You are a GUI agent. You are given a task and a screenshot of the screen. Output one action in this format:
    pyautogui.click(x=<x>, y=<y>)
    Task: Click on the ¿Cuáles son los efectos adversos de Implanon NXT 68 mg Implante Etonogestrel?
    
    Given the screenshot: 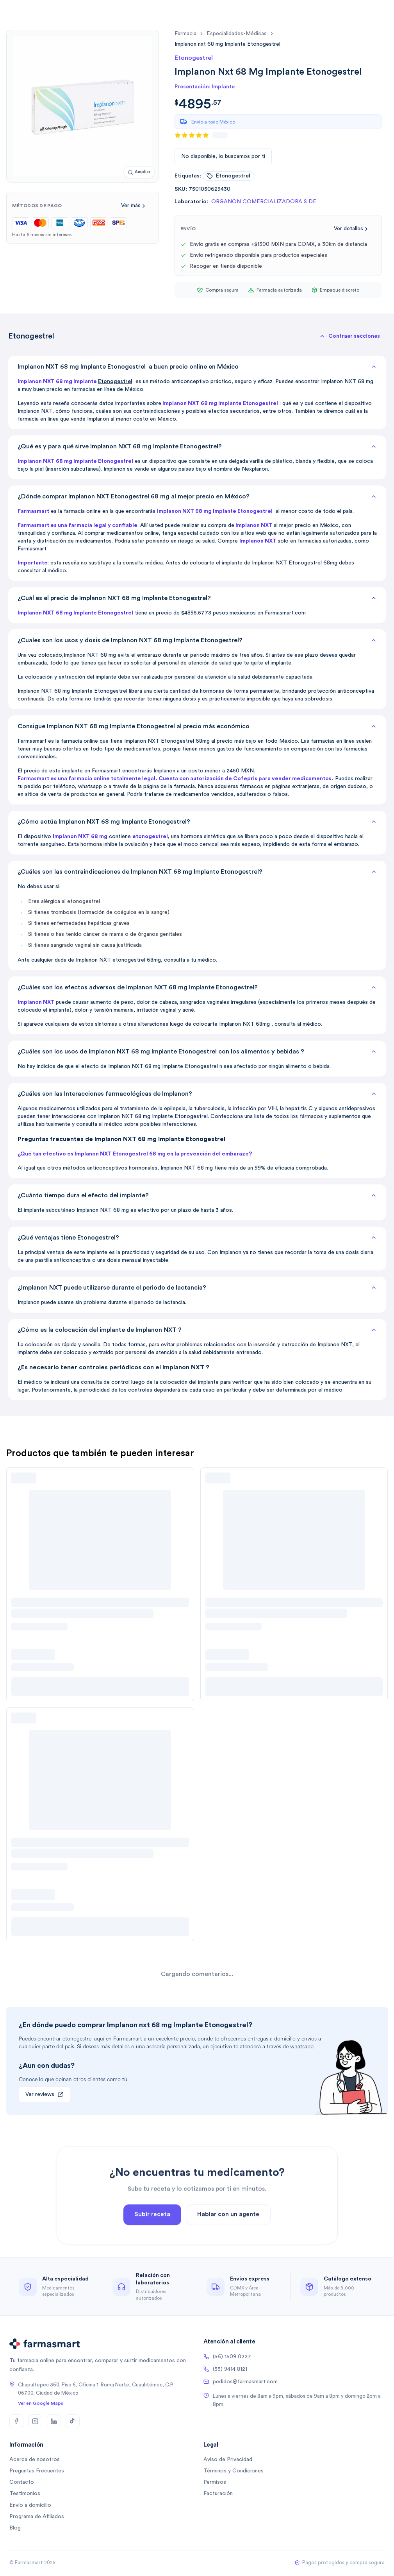 What is the action you would take?
    pyautogui.click(x=197, y=987)
    